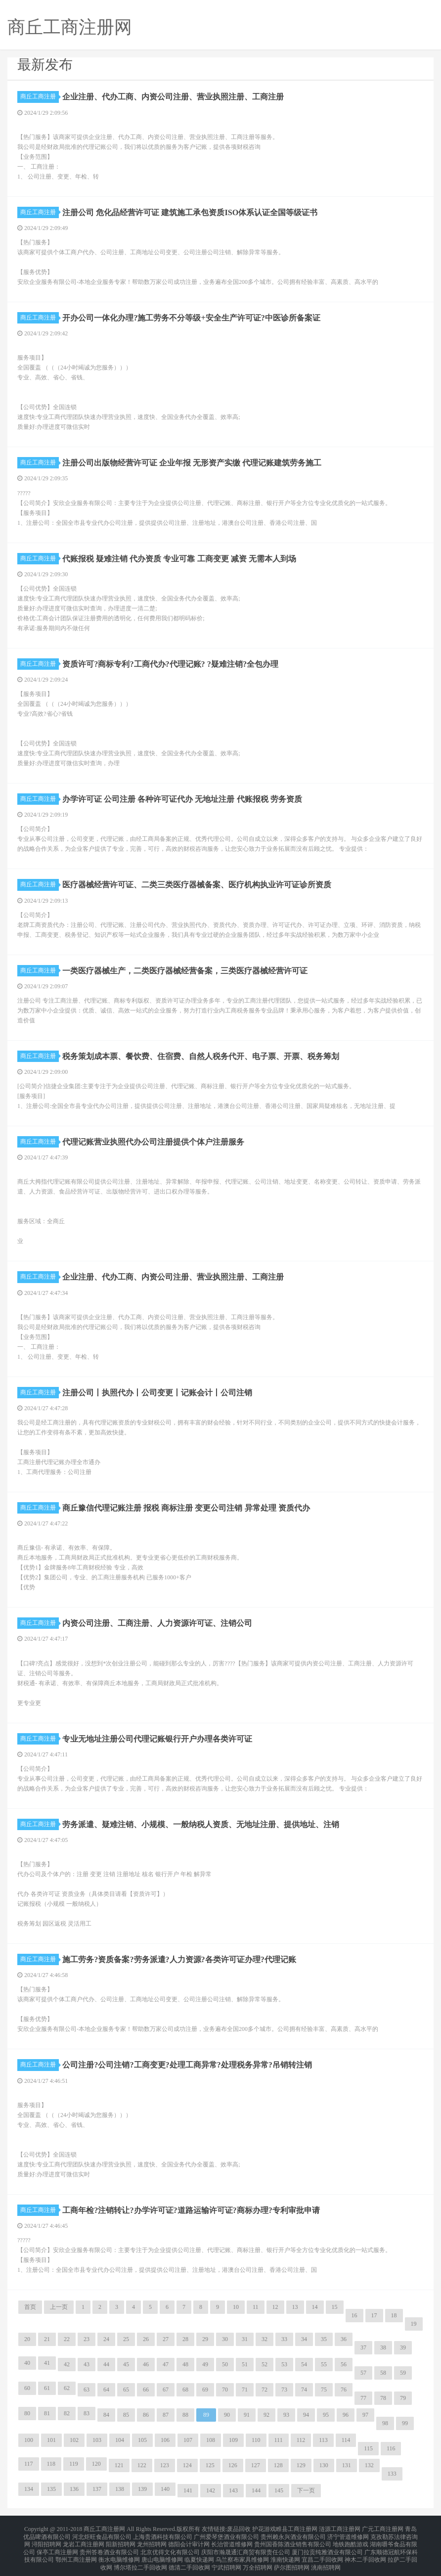 The height and width of the screenshot is (2576, 441). What do you see at coordinates (170, 2546) in the screenshot?
I see `北京优得文化有限公司` at bounding box center [170, 2546].